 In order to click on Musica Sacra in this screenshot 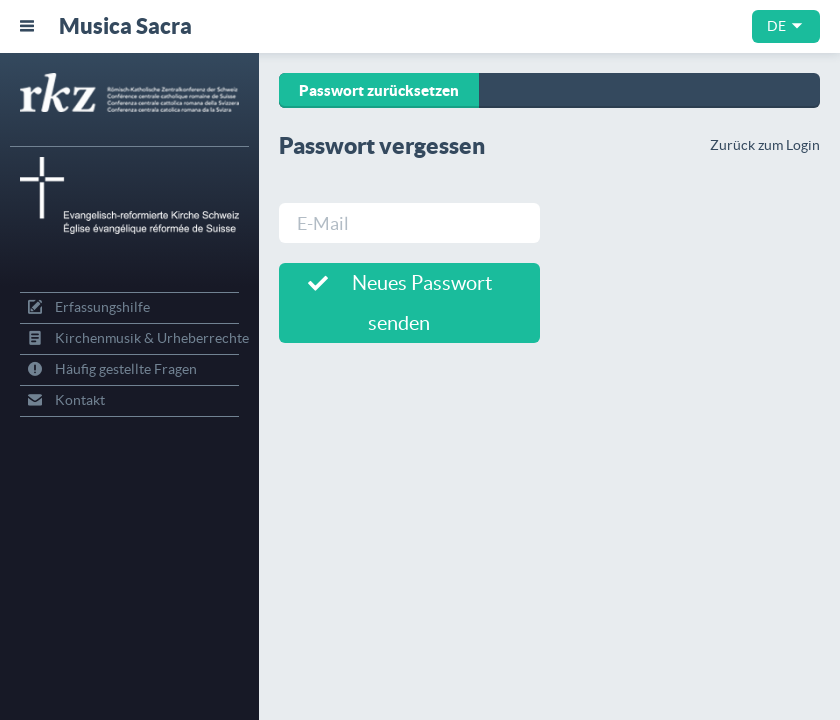, I will do `click(125, 25)`.